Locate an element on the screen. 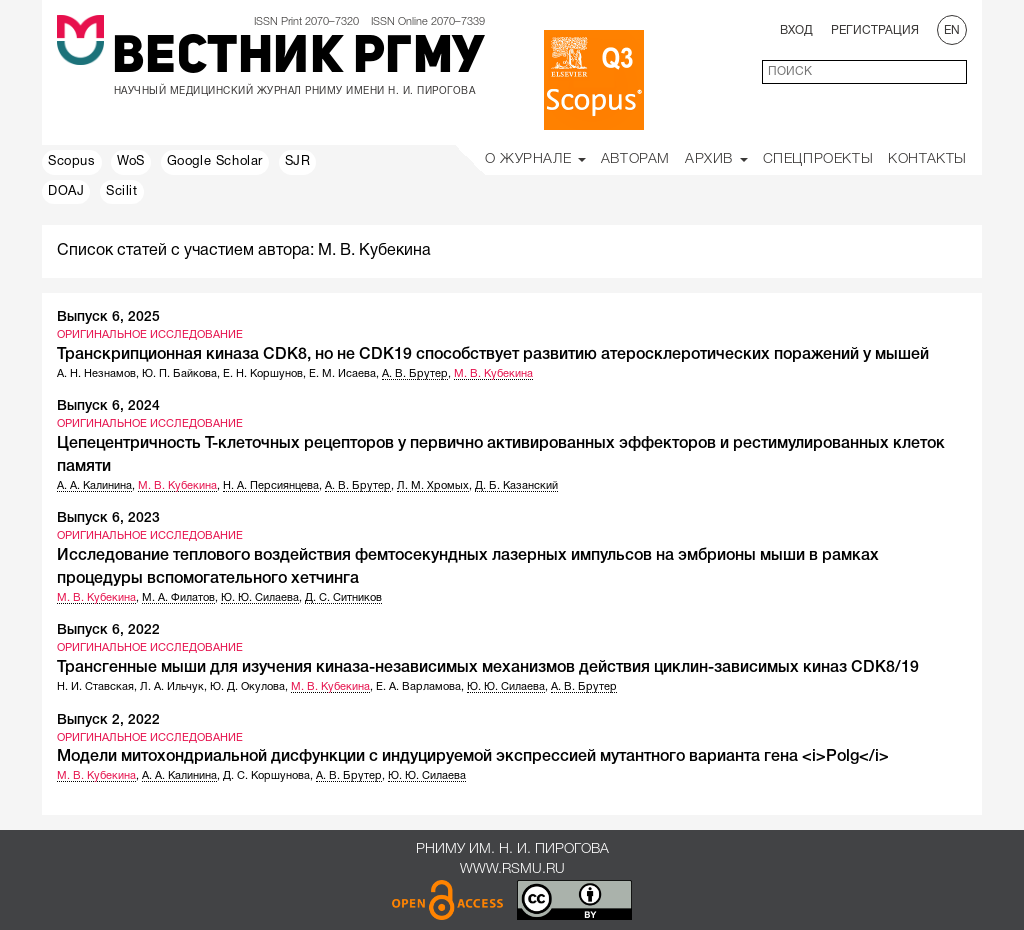  Ю. Д. Окулова is located at coordinates (247, 687).